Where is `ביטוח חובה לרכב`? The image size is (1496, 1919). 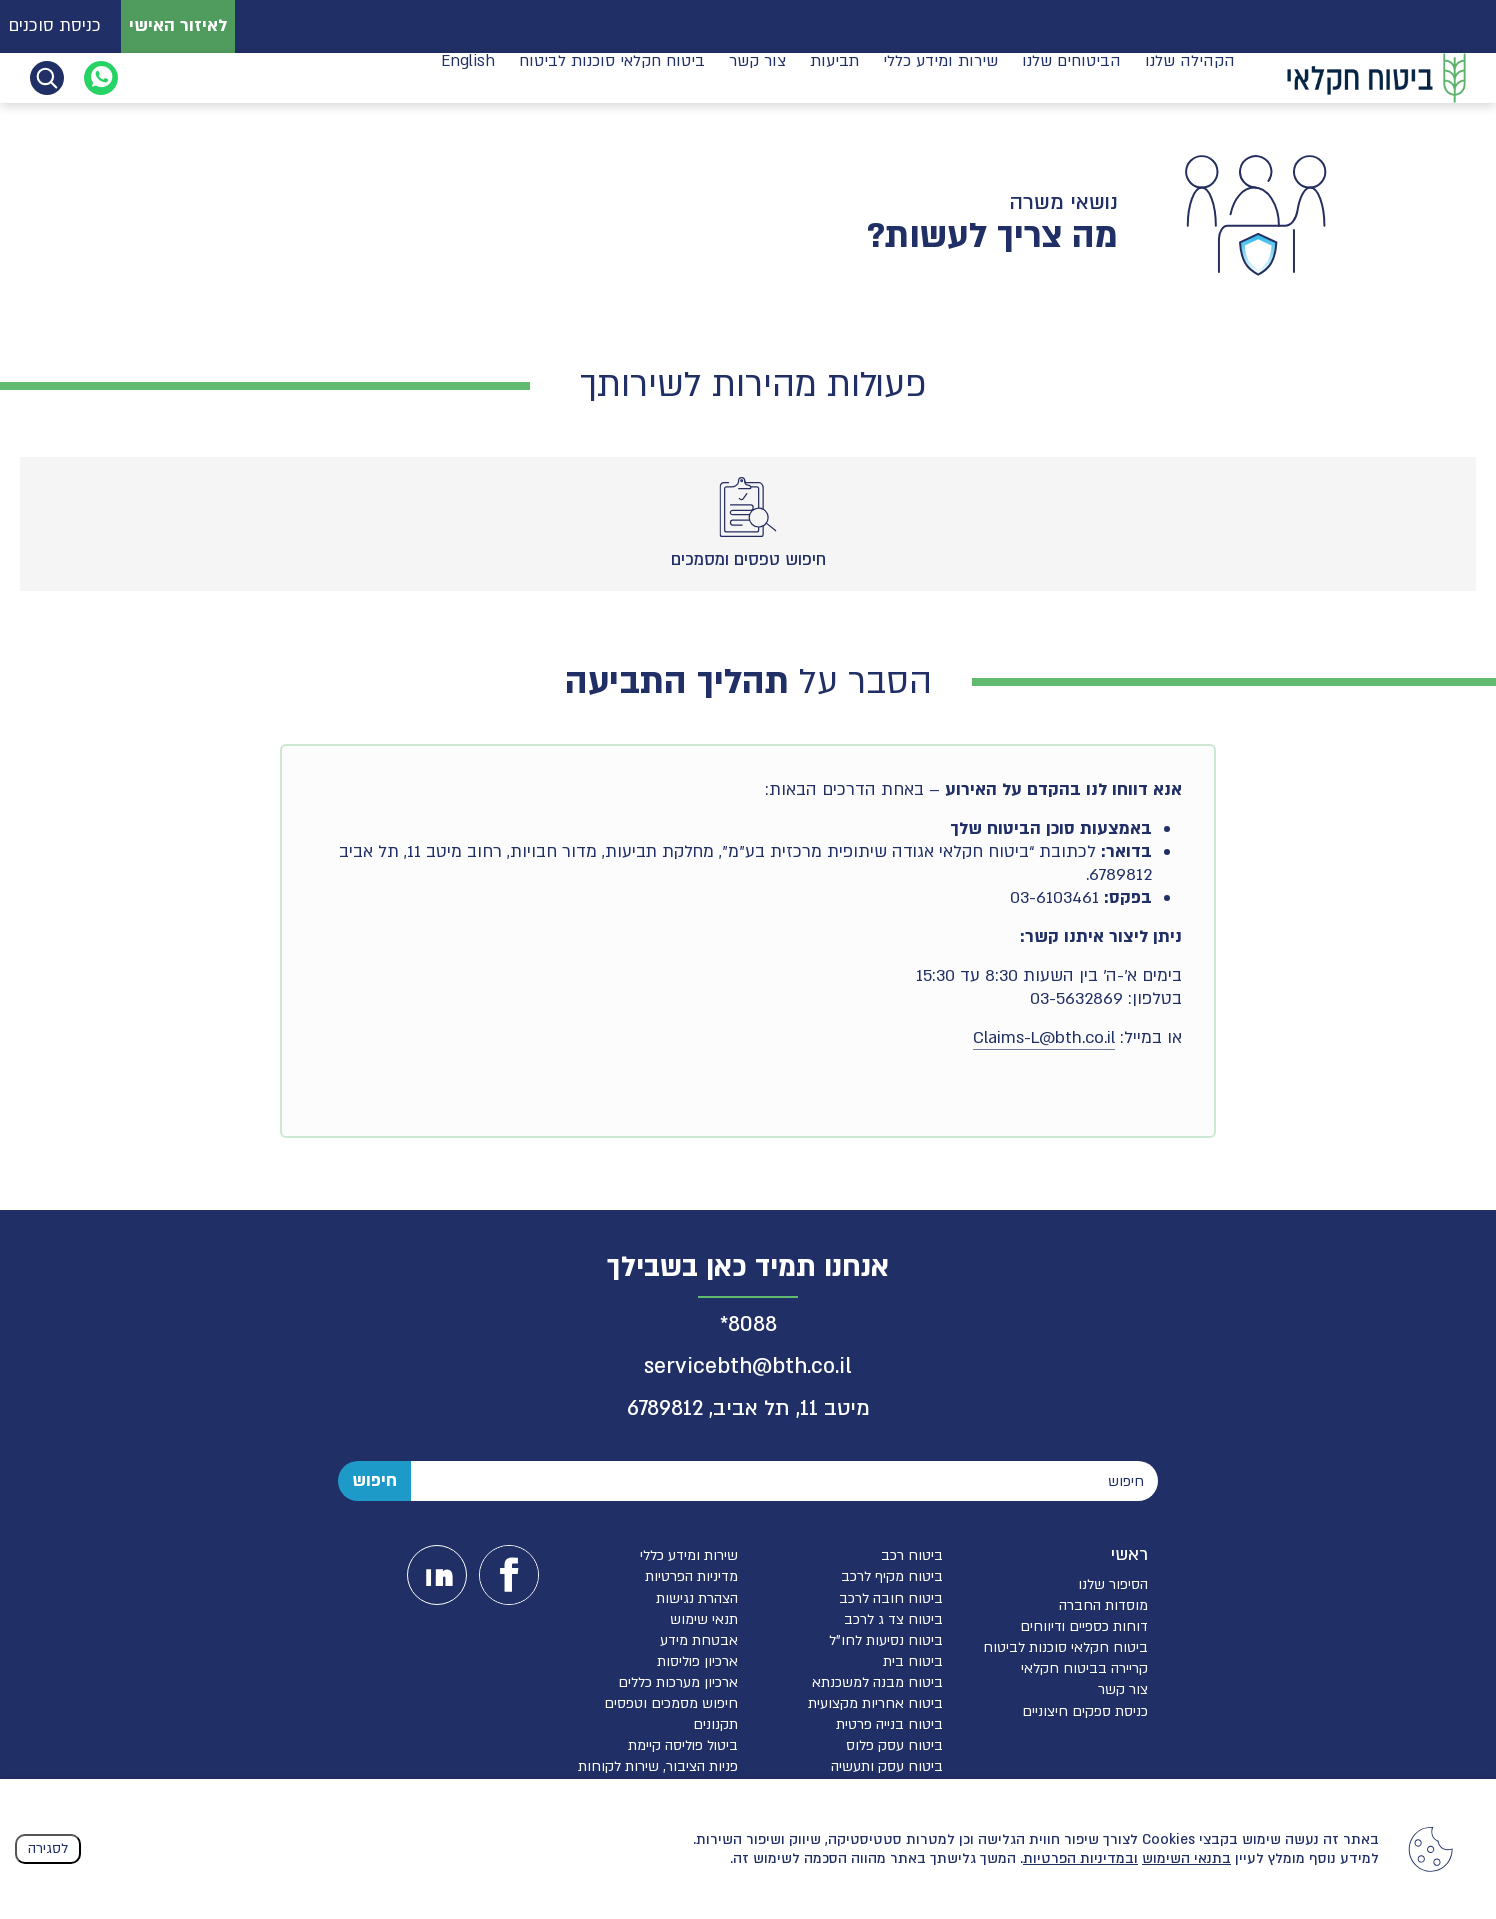
ביטוח חובה לרכב is located at coordinates (891, 1598).